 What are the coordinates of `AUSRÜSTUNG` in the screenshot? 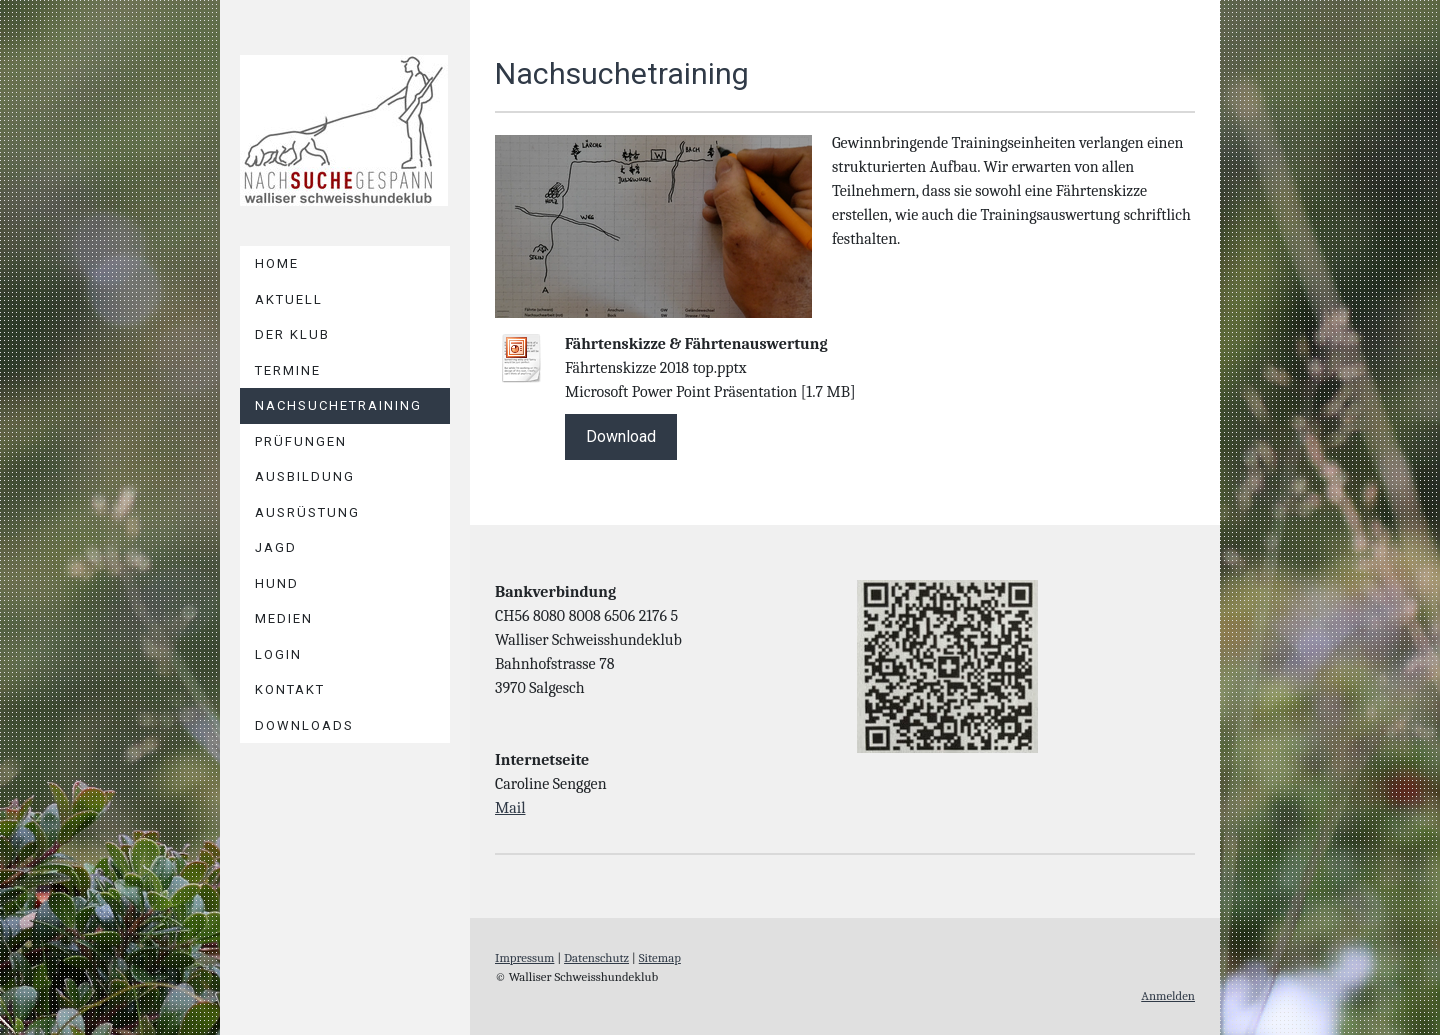 It's located at (307, 512).